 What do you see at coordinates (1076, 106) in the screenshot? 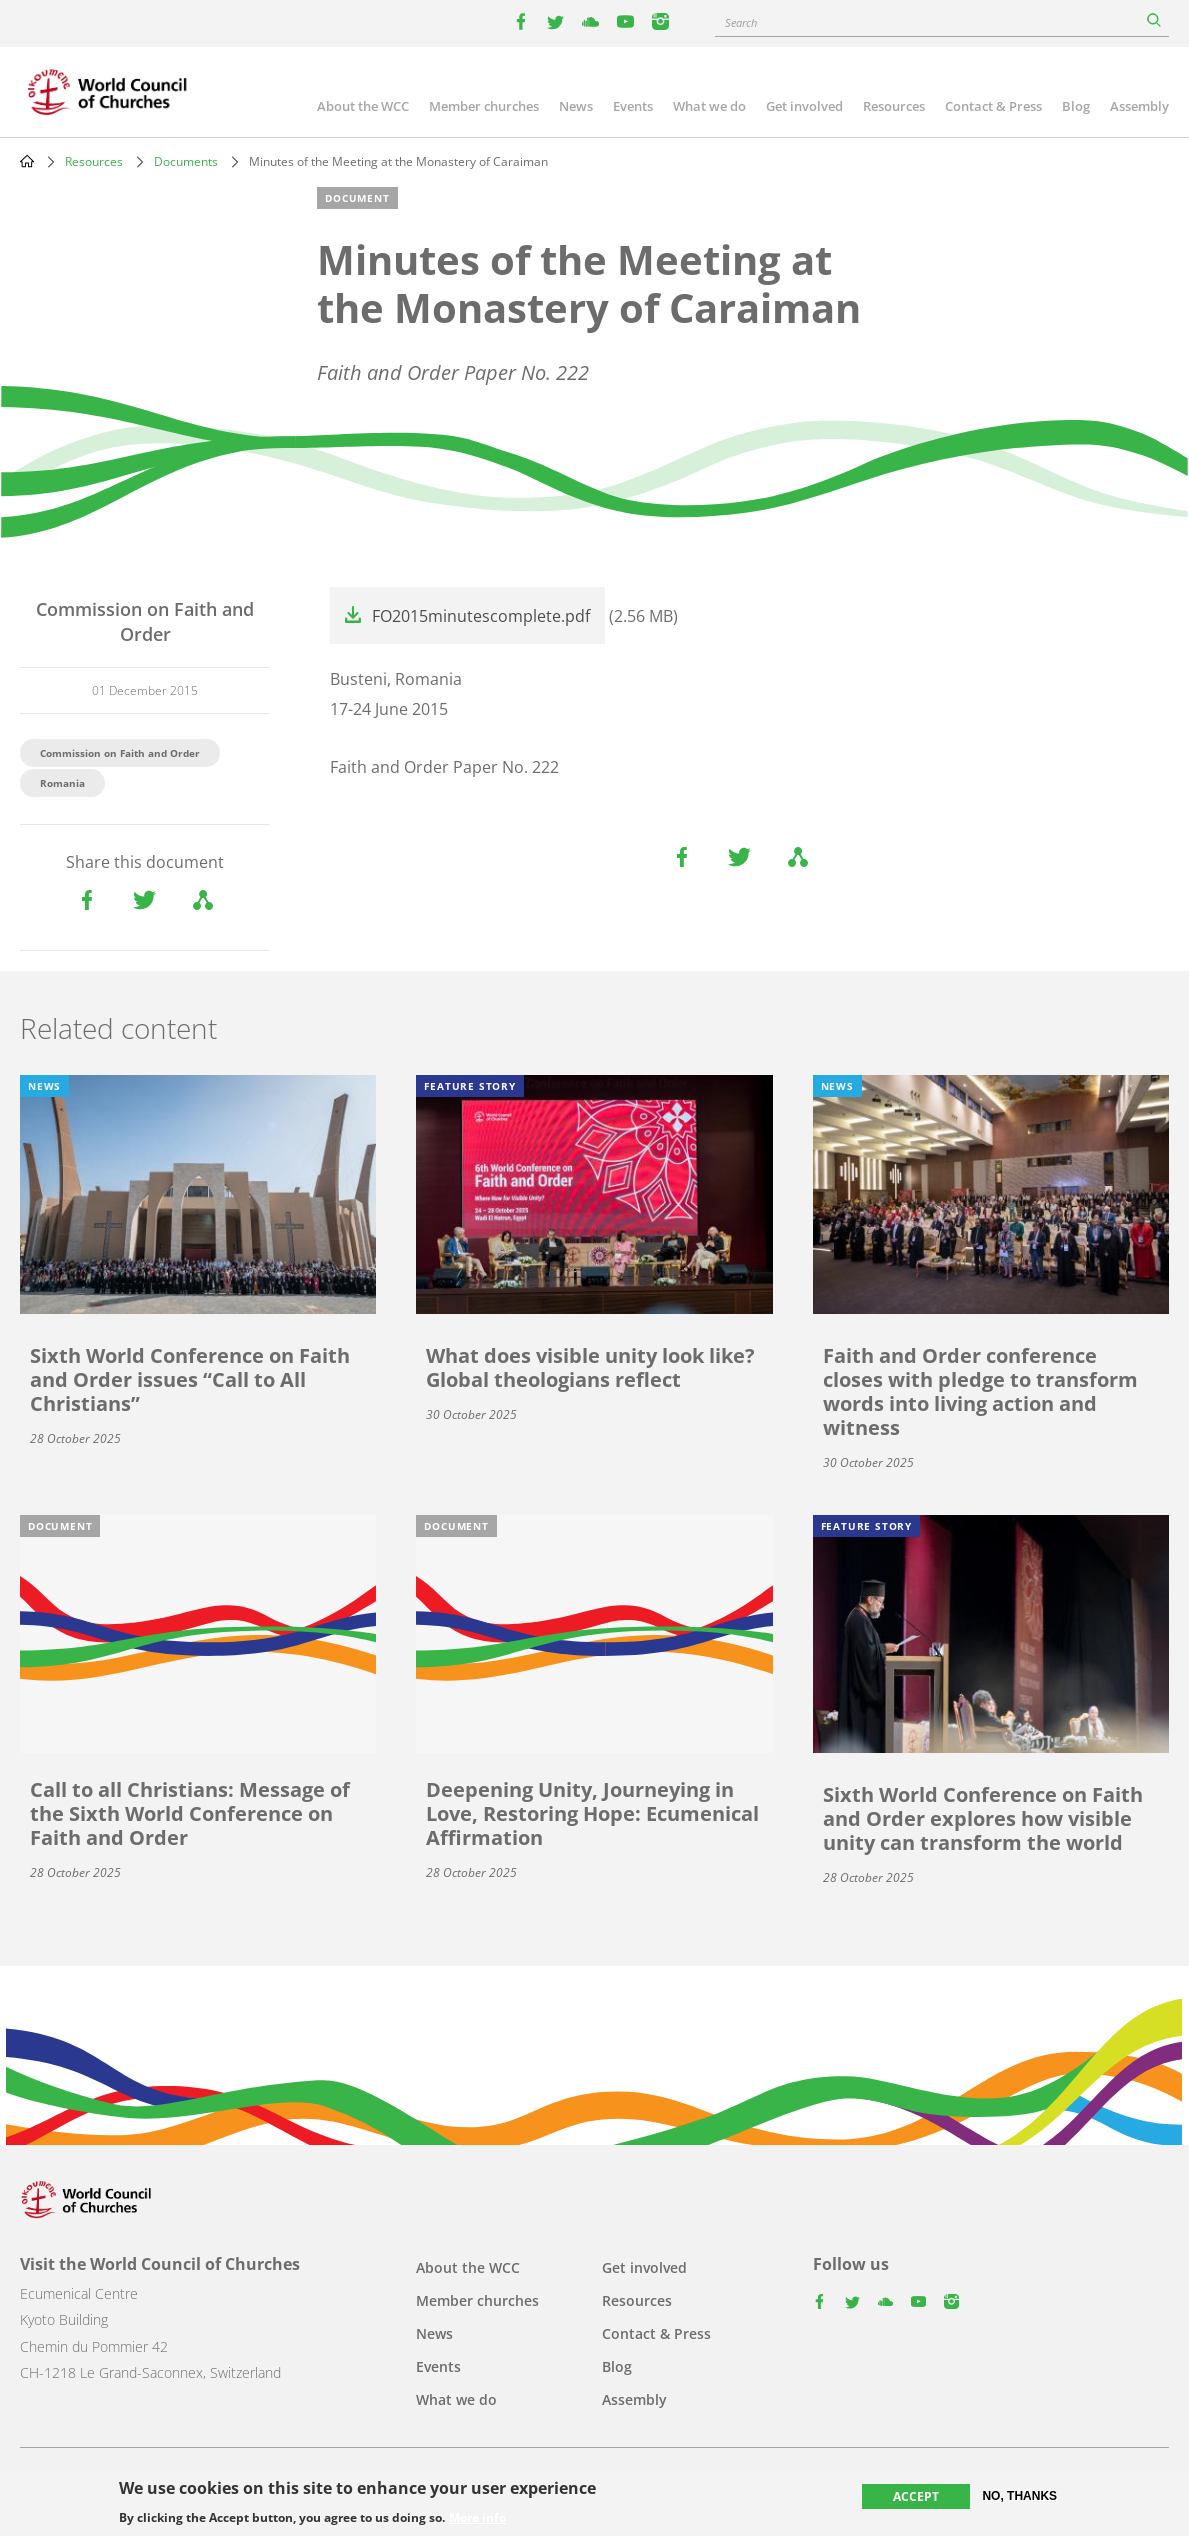
I see `Blog` at bounding box center [1076, 106].